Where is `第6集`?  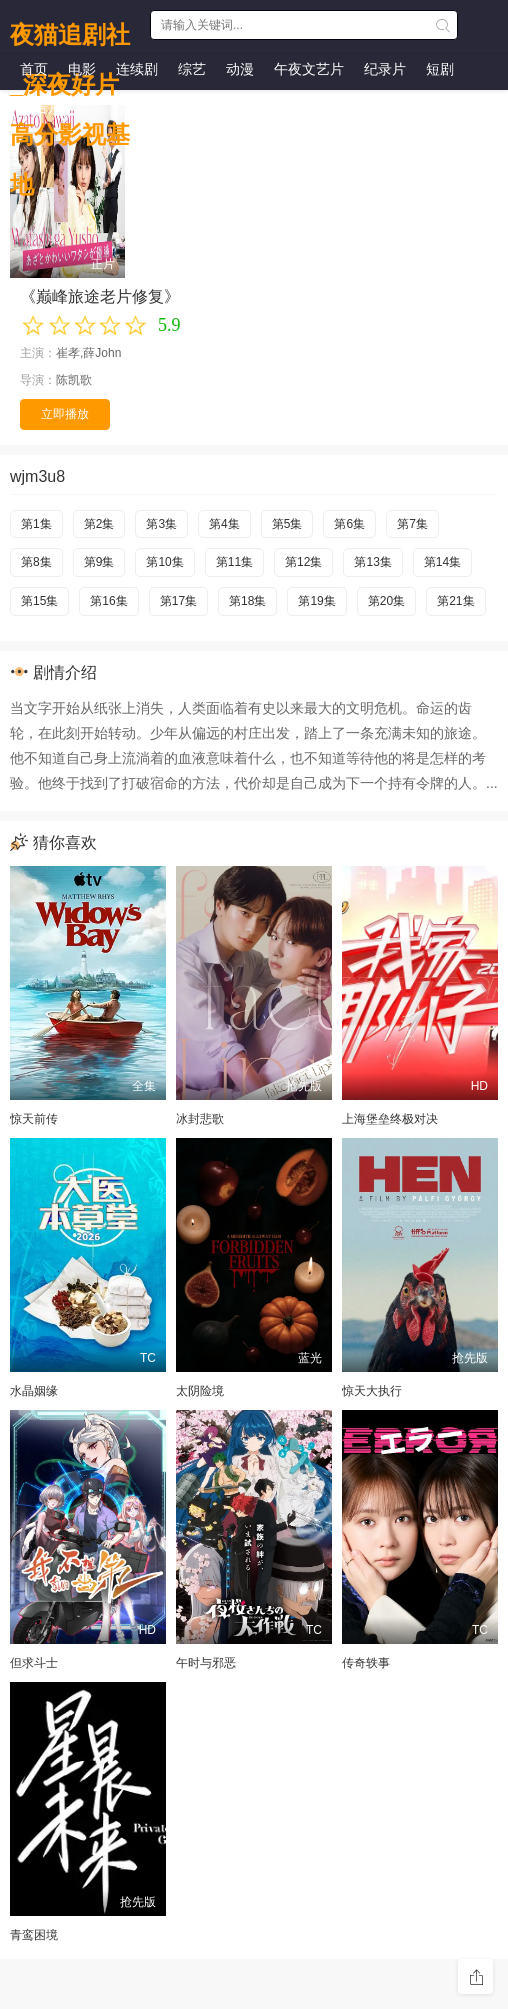
第6集 is located at coordinates (349, 524).